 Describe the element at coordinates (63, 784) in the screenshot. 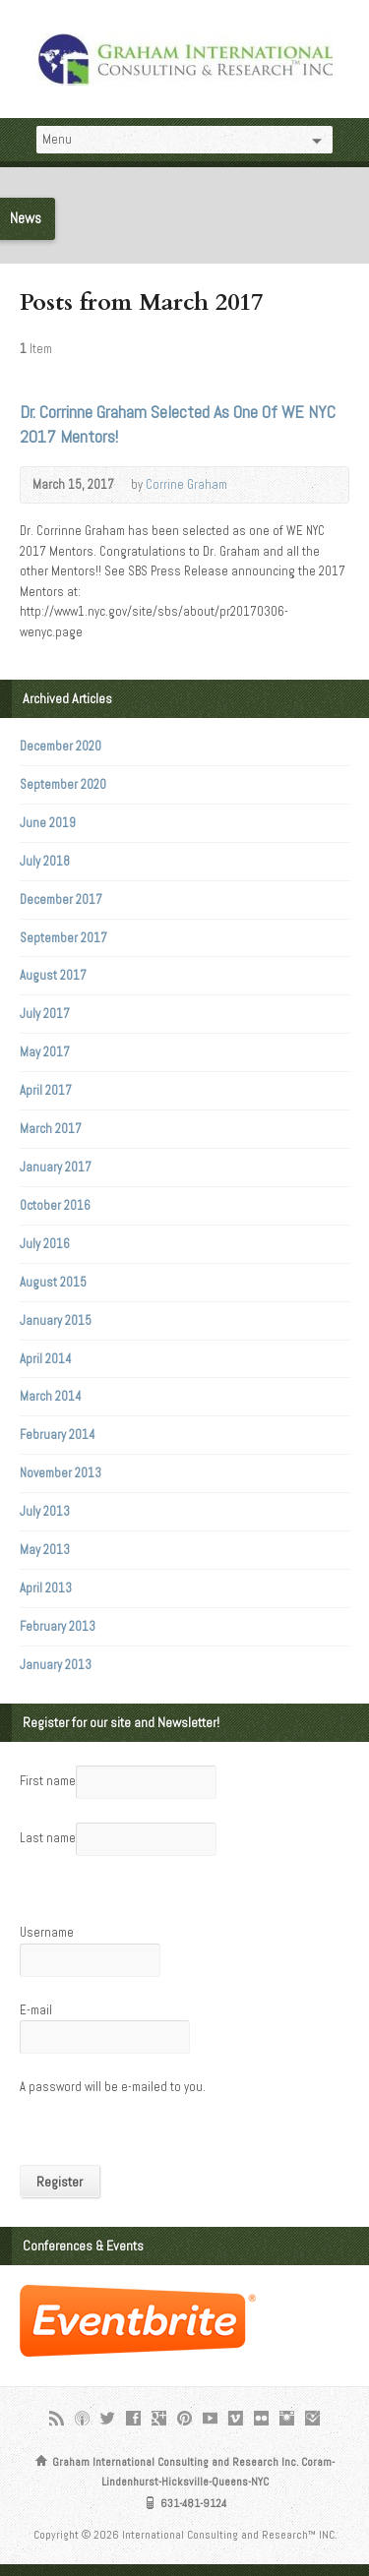

I see `September 2020` at that location.